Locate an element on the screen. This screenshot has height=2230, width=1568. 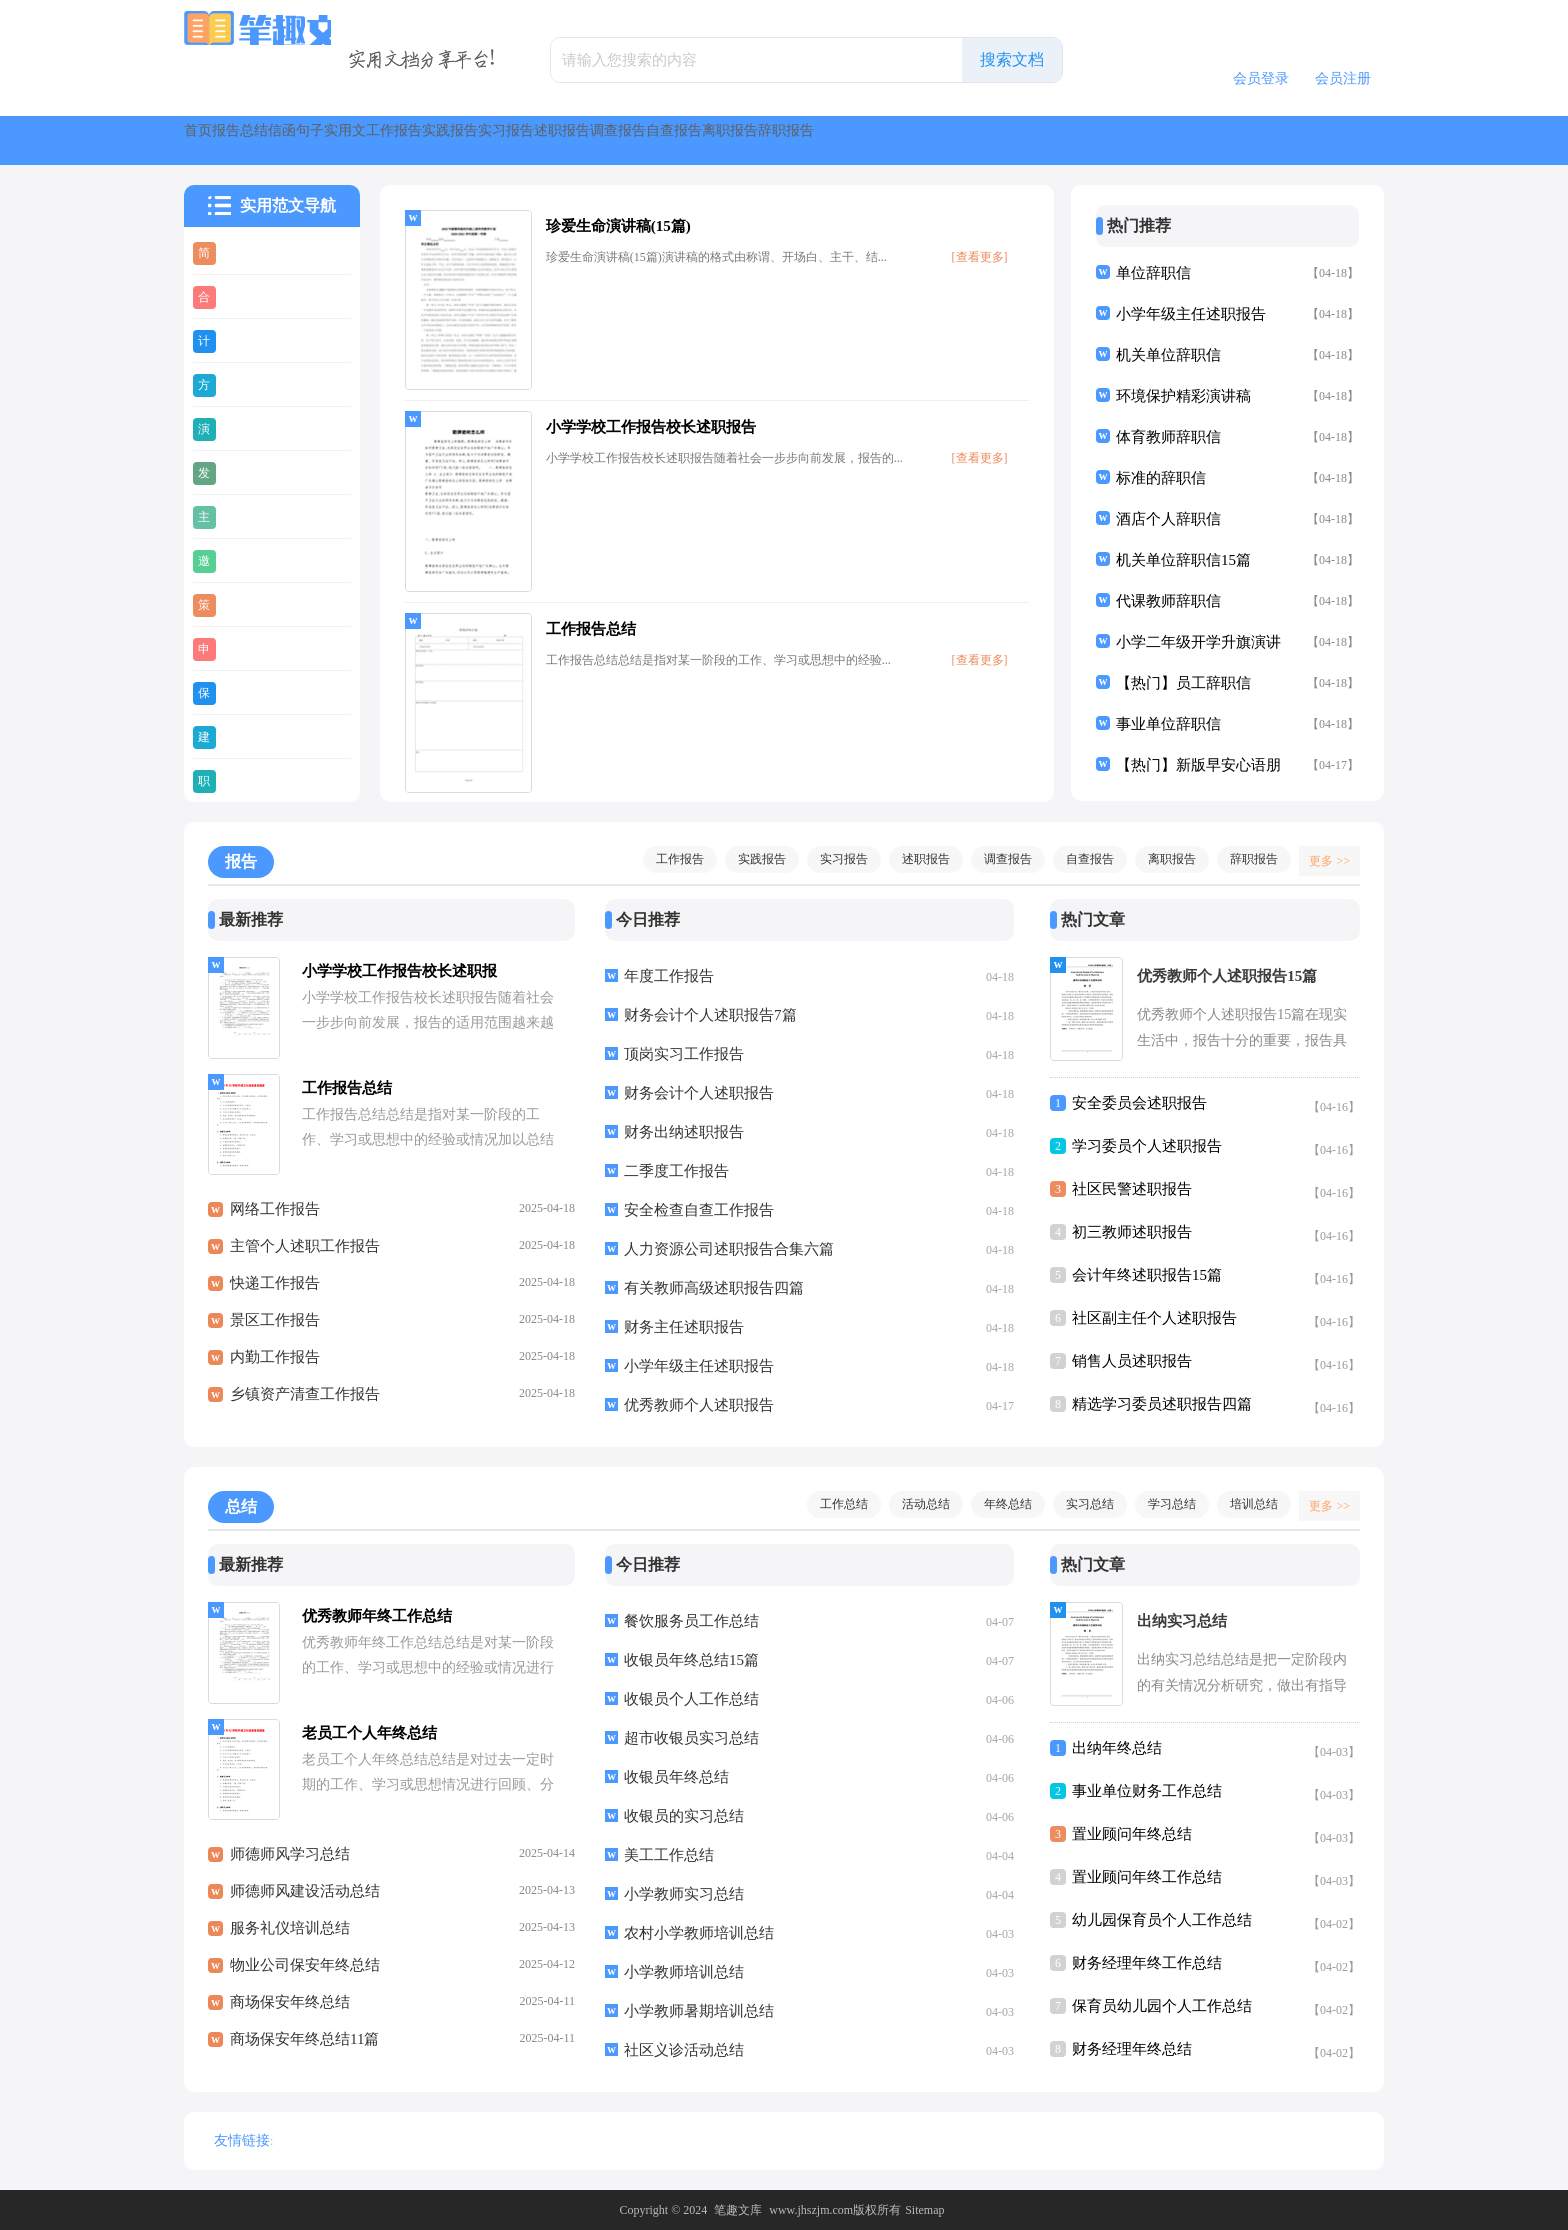
财务经理年终工作总结 is located at coordinates (1147, 1963).